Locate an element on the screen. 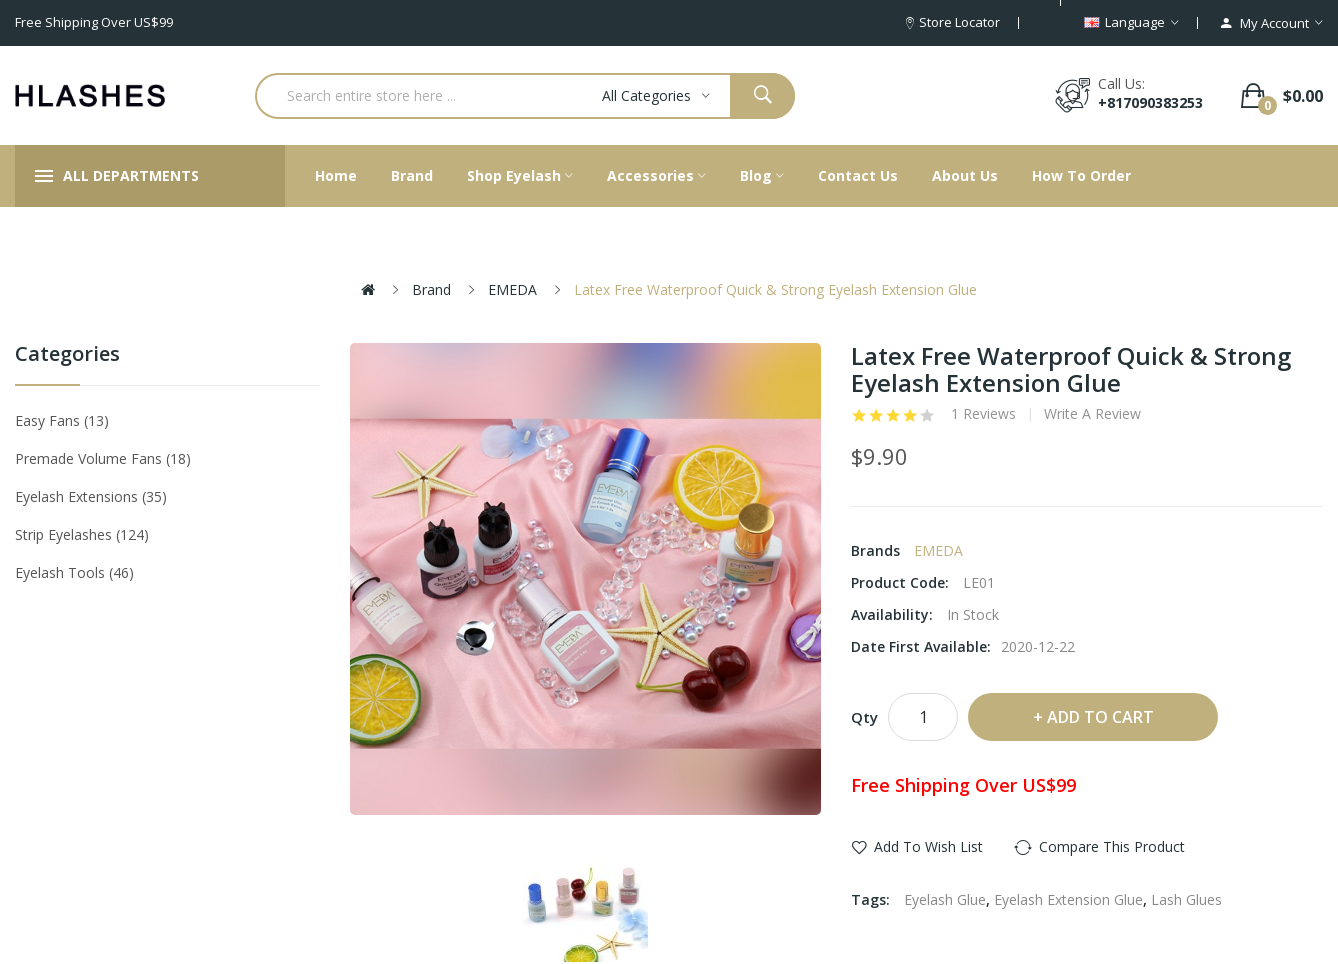 This screenshot has width=1338, height=964. Easy Fans is located at coordinates (62, 420).